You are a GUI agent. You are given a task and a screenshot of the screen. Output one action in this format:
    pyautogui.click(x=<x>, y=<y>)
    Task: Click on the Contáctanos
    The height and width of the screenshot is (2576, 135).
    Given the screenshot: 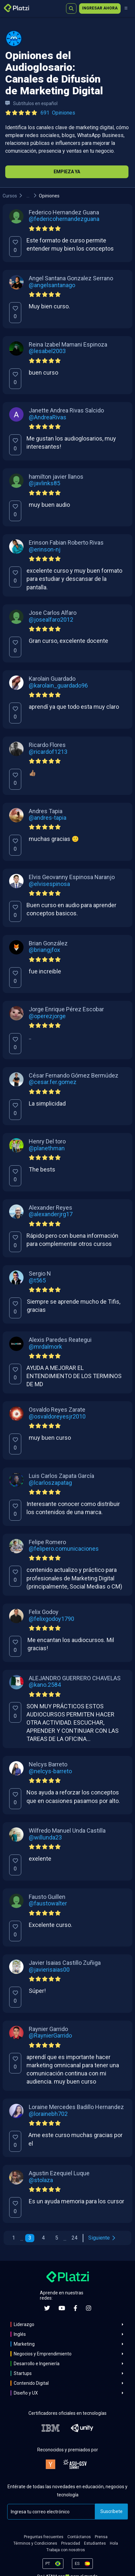 What is the action you would take?
    pyautogui.click(x=79, y=2537)
    